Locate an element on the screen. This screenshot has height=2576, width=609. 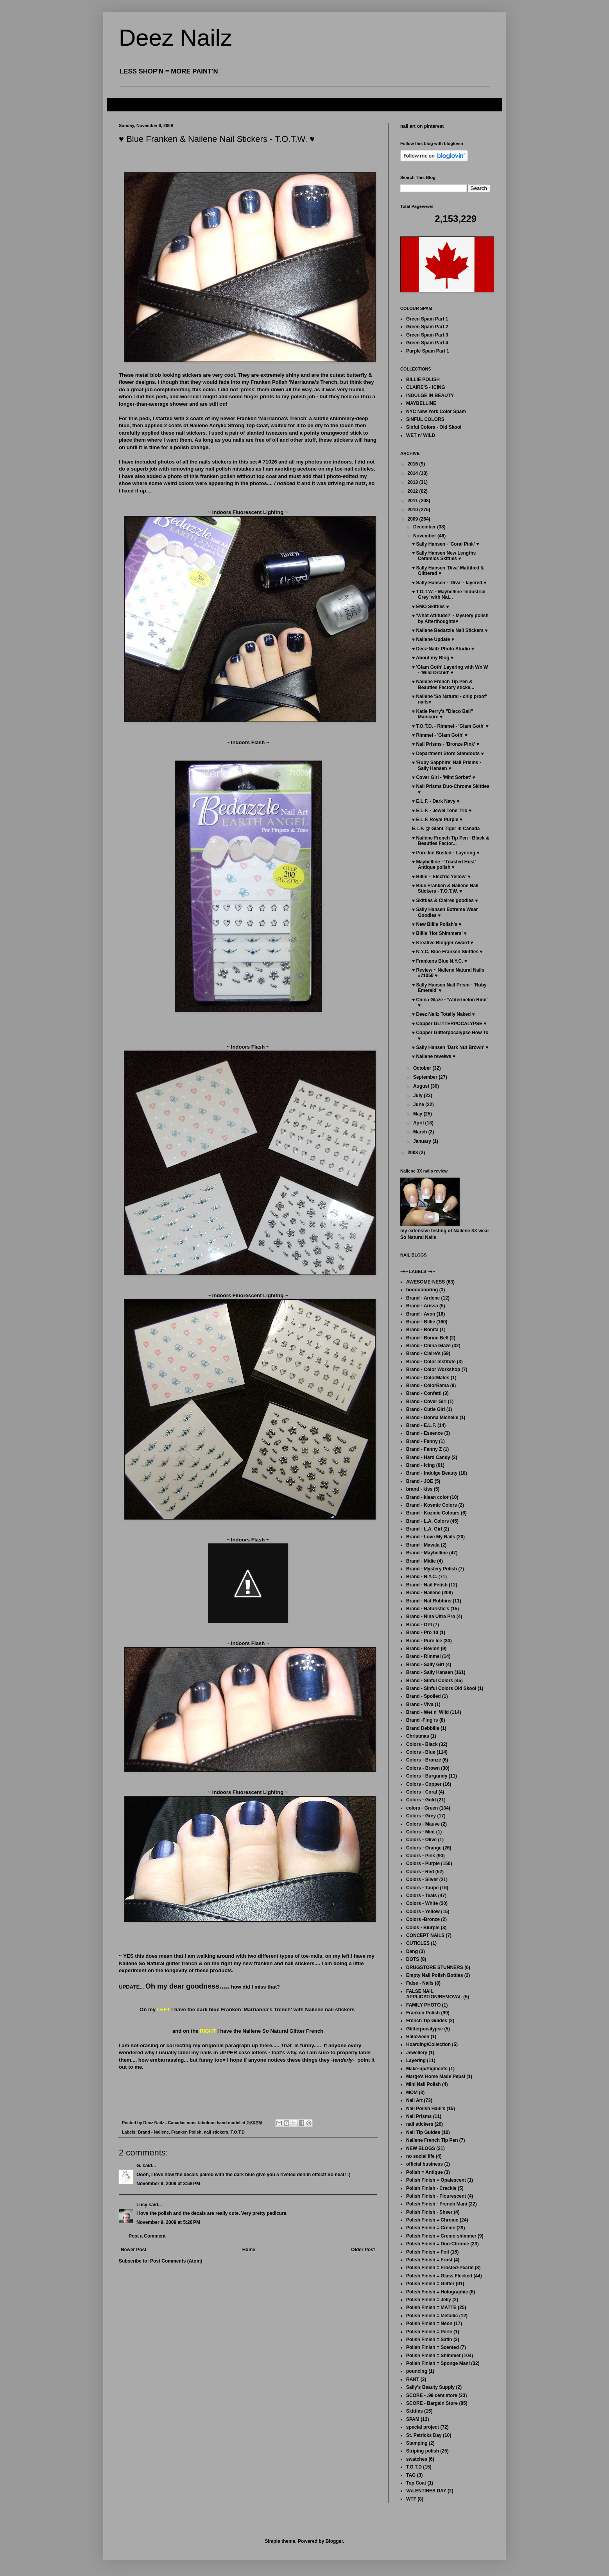
DRUGSTORE STUNNERS is located at coordinates (434, 1967).